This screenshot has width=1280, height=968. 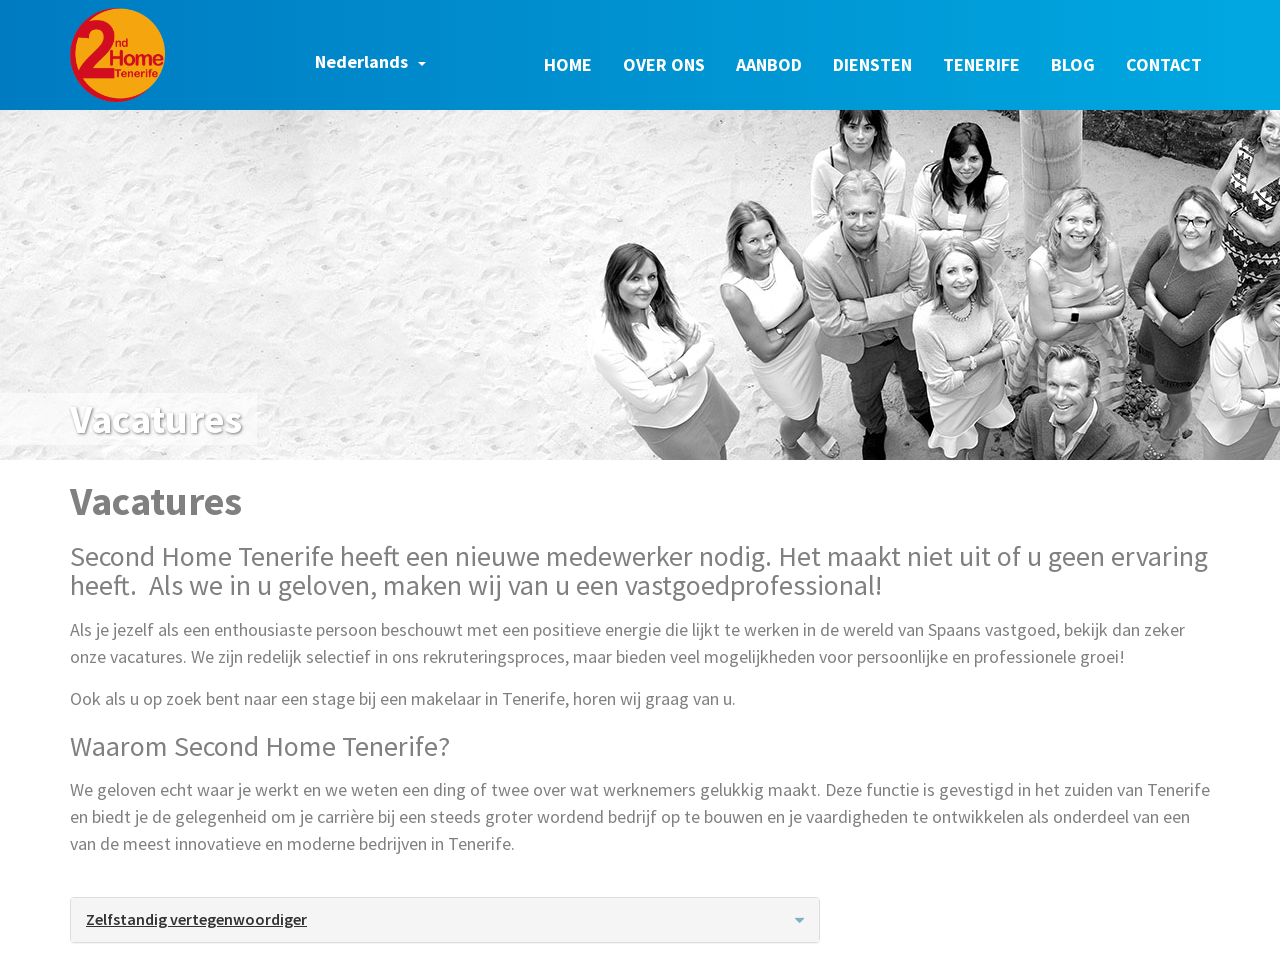 I want to click on Tenerife, so click(x=981, y=64).